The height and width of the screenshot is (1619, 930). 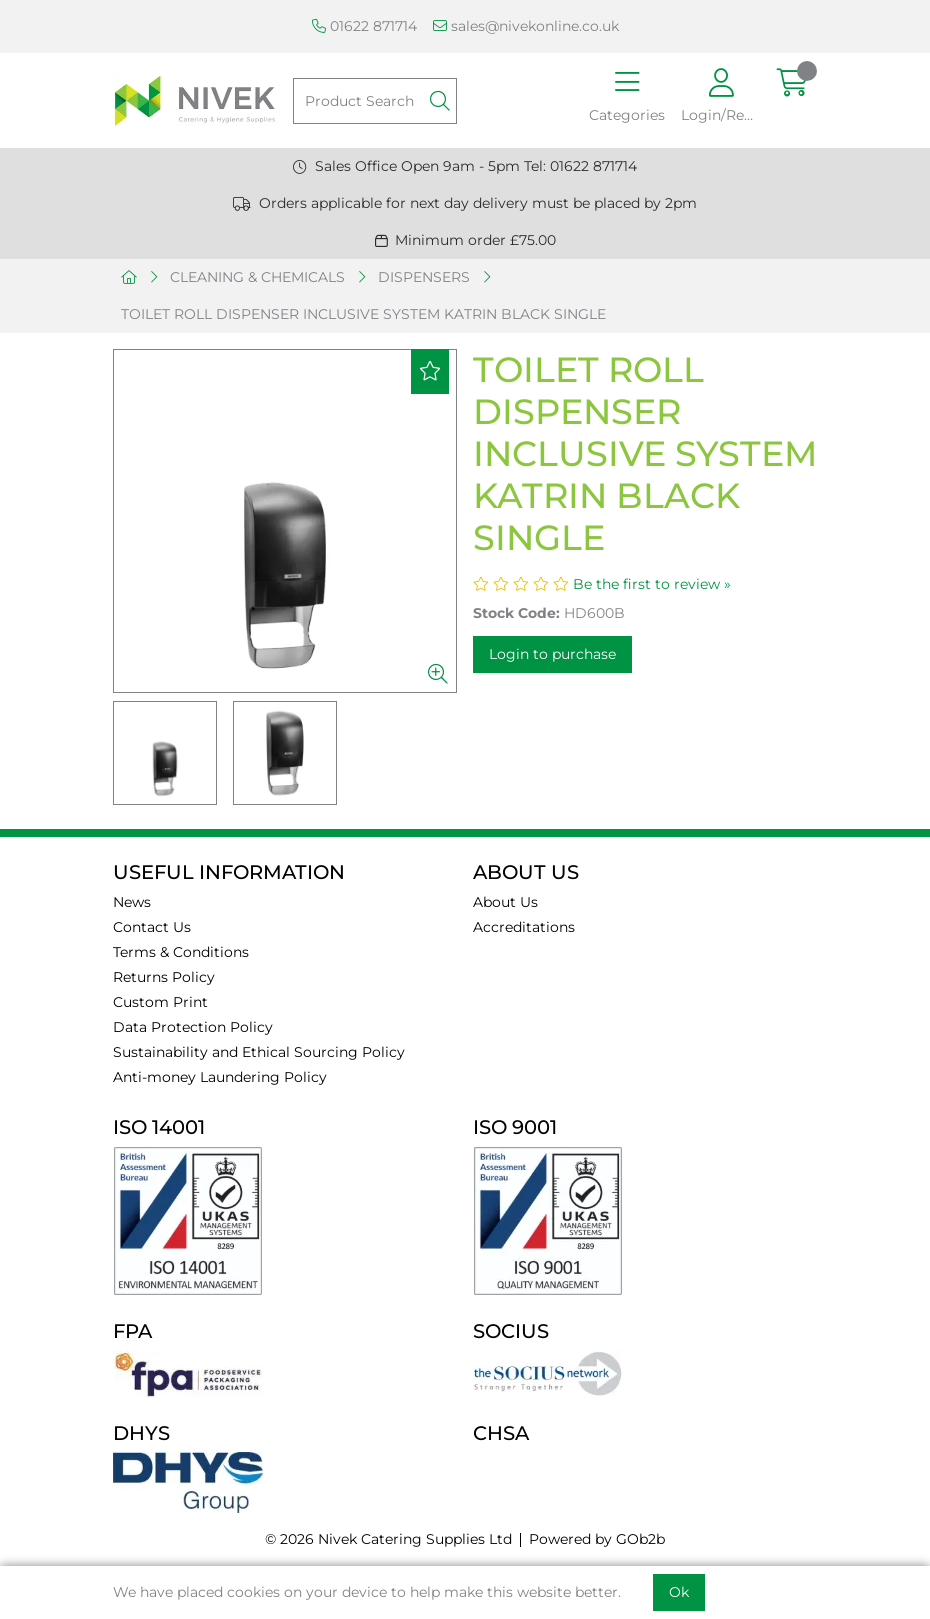 I want to click on Contact Us, so click(x=152, y=927).